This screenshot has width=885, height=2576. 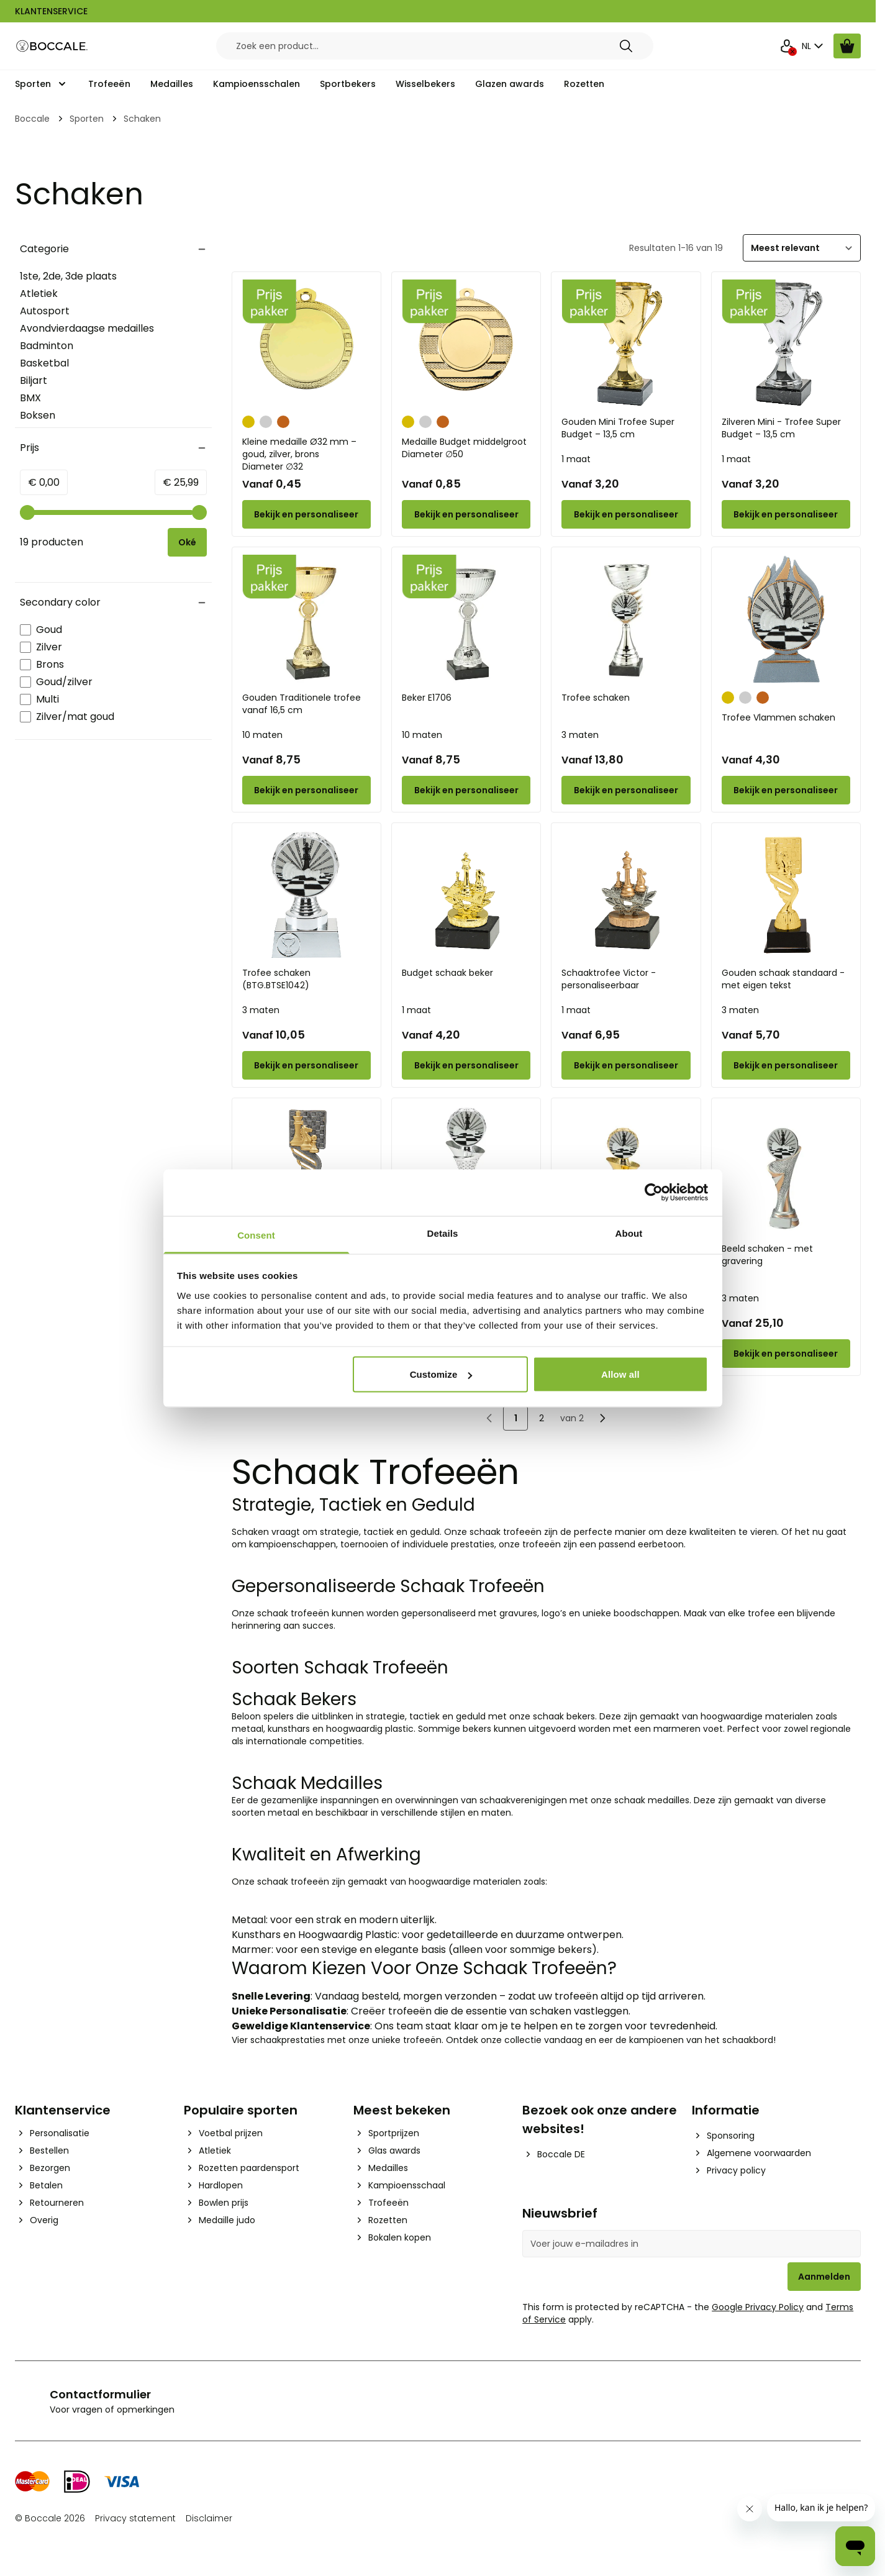 What do you see at coordinates (580, 735) in the screenshot?
I see `3 maten` at bounding box center [580, 735].